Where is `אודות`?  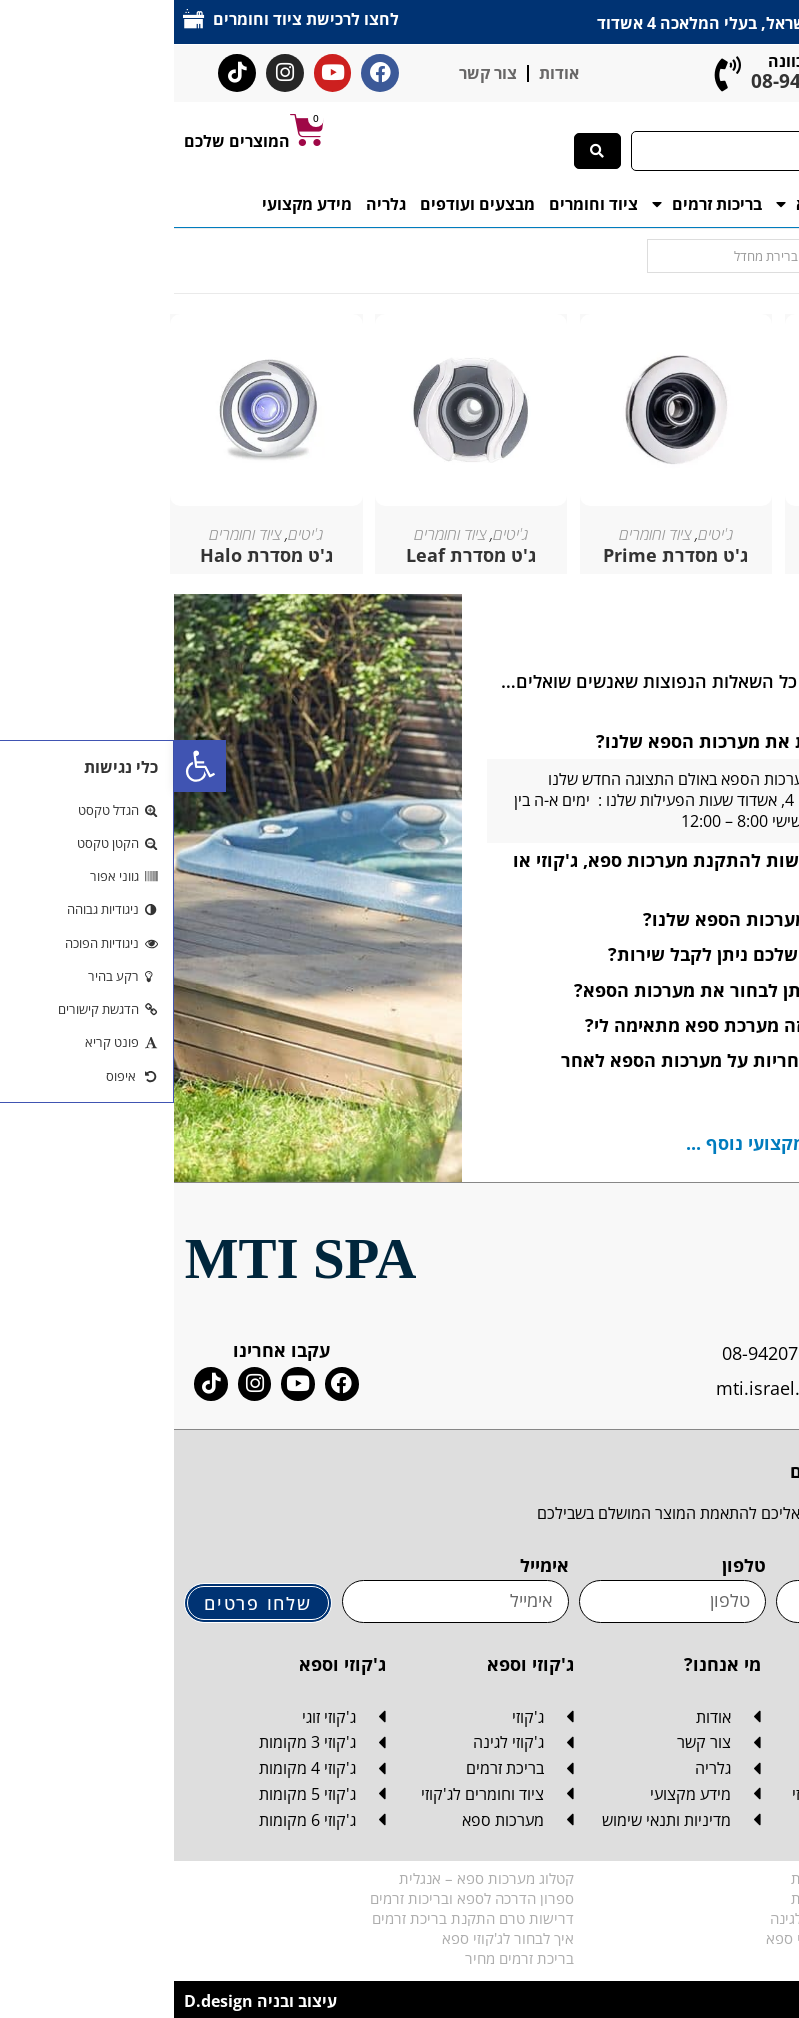
אודות is located at coordinates (385, 73).